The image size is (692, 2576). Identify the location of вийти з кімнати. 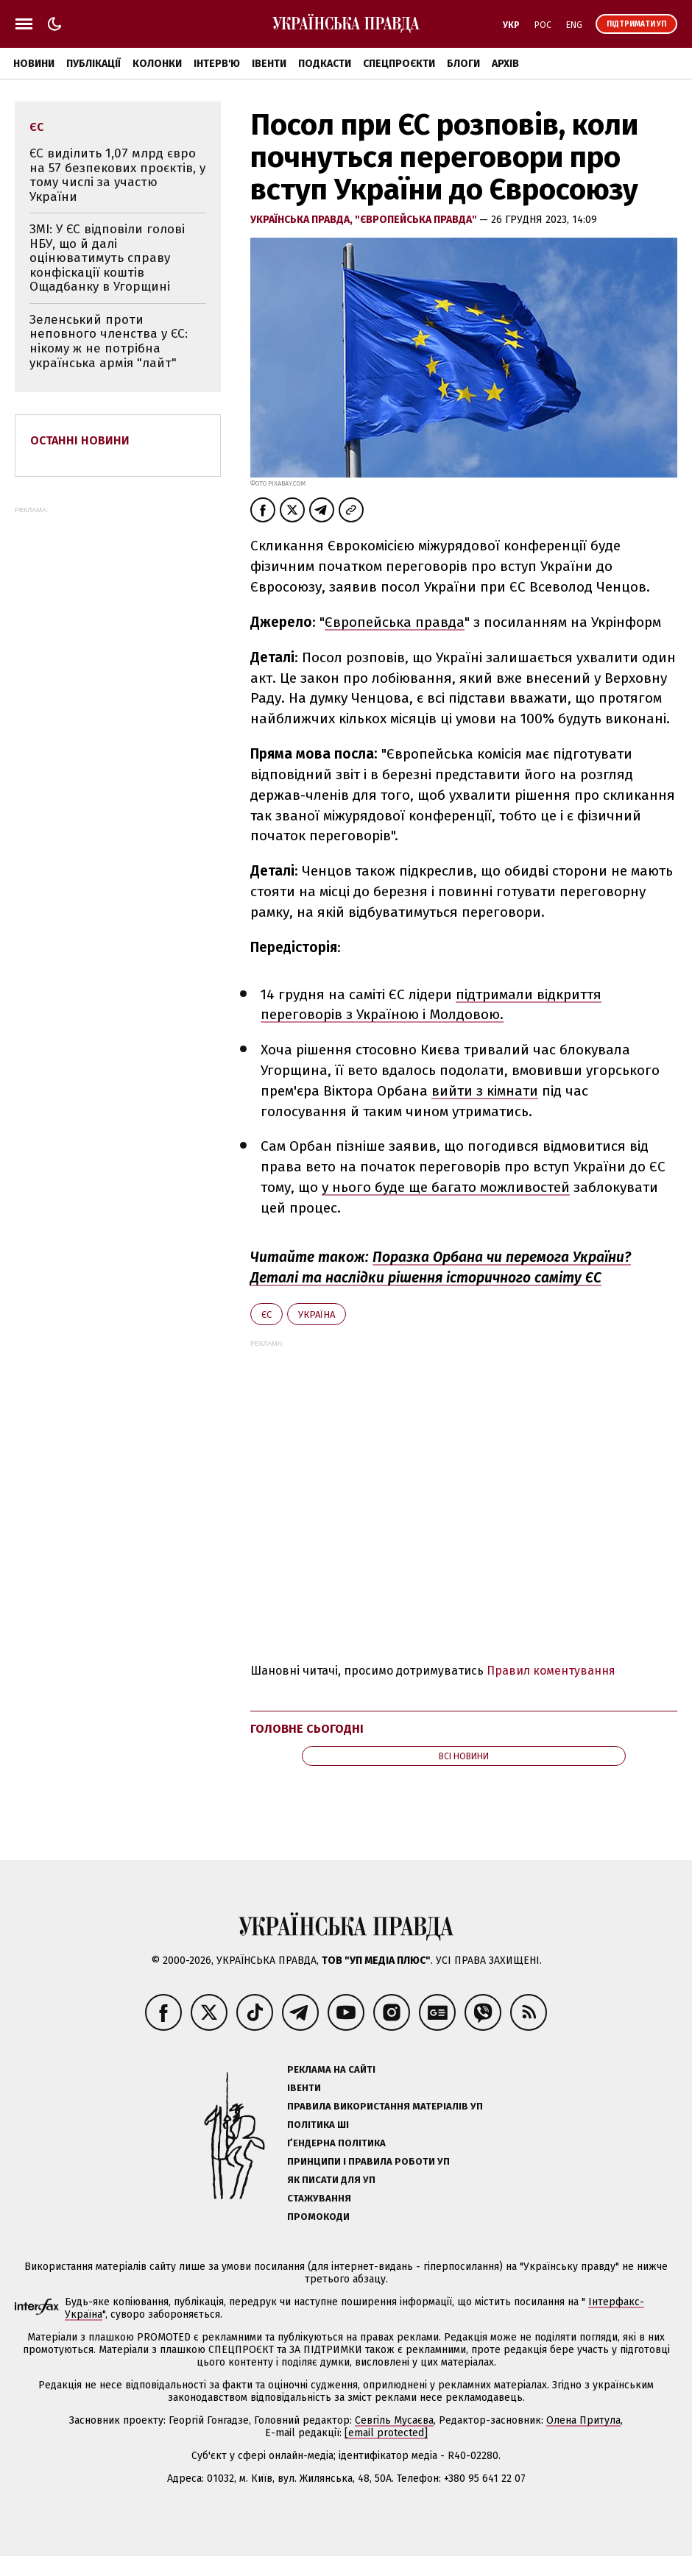
(484, 1090).